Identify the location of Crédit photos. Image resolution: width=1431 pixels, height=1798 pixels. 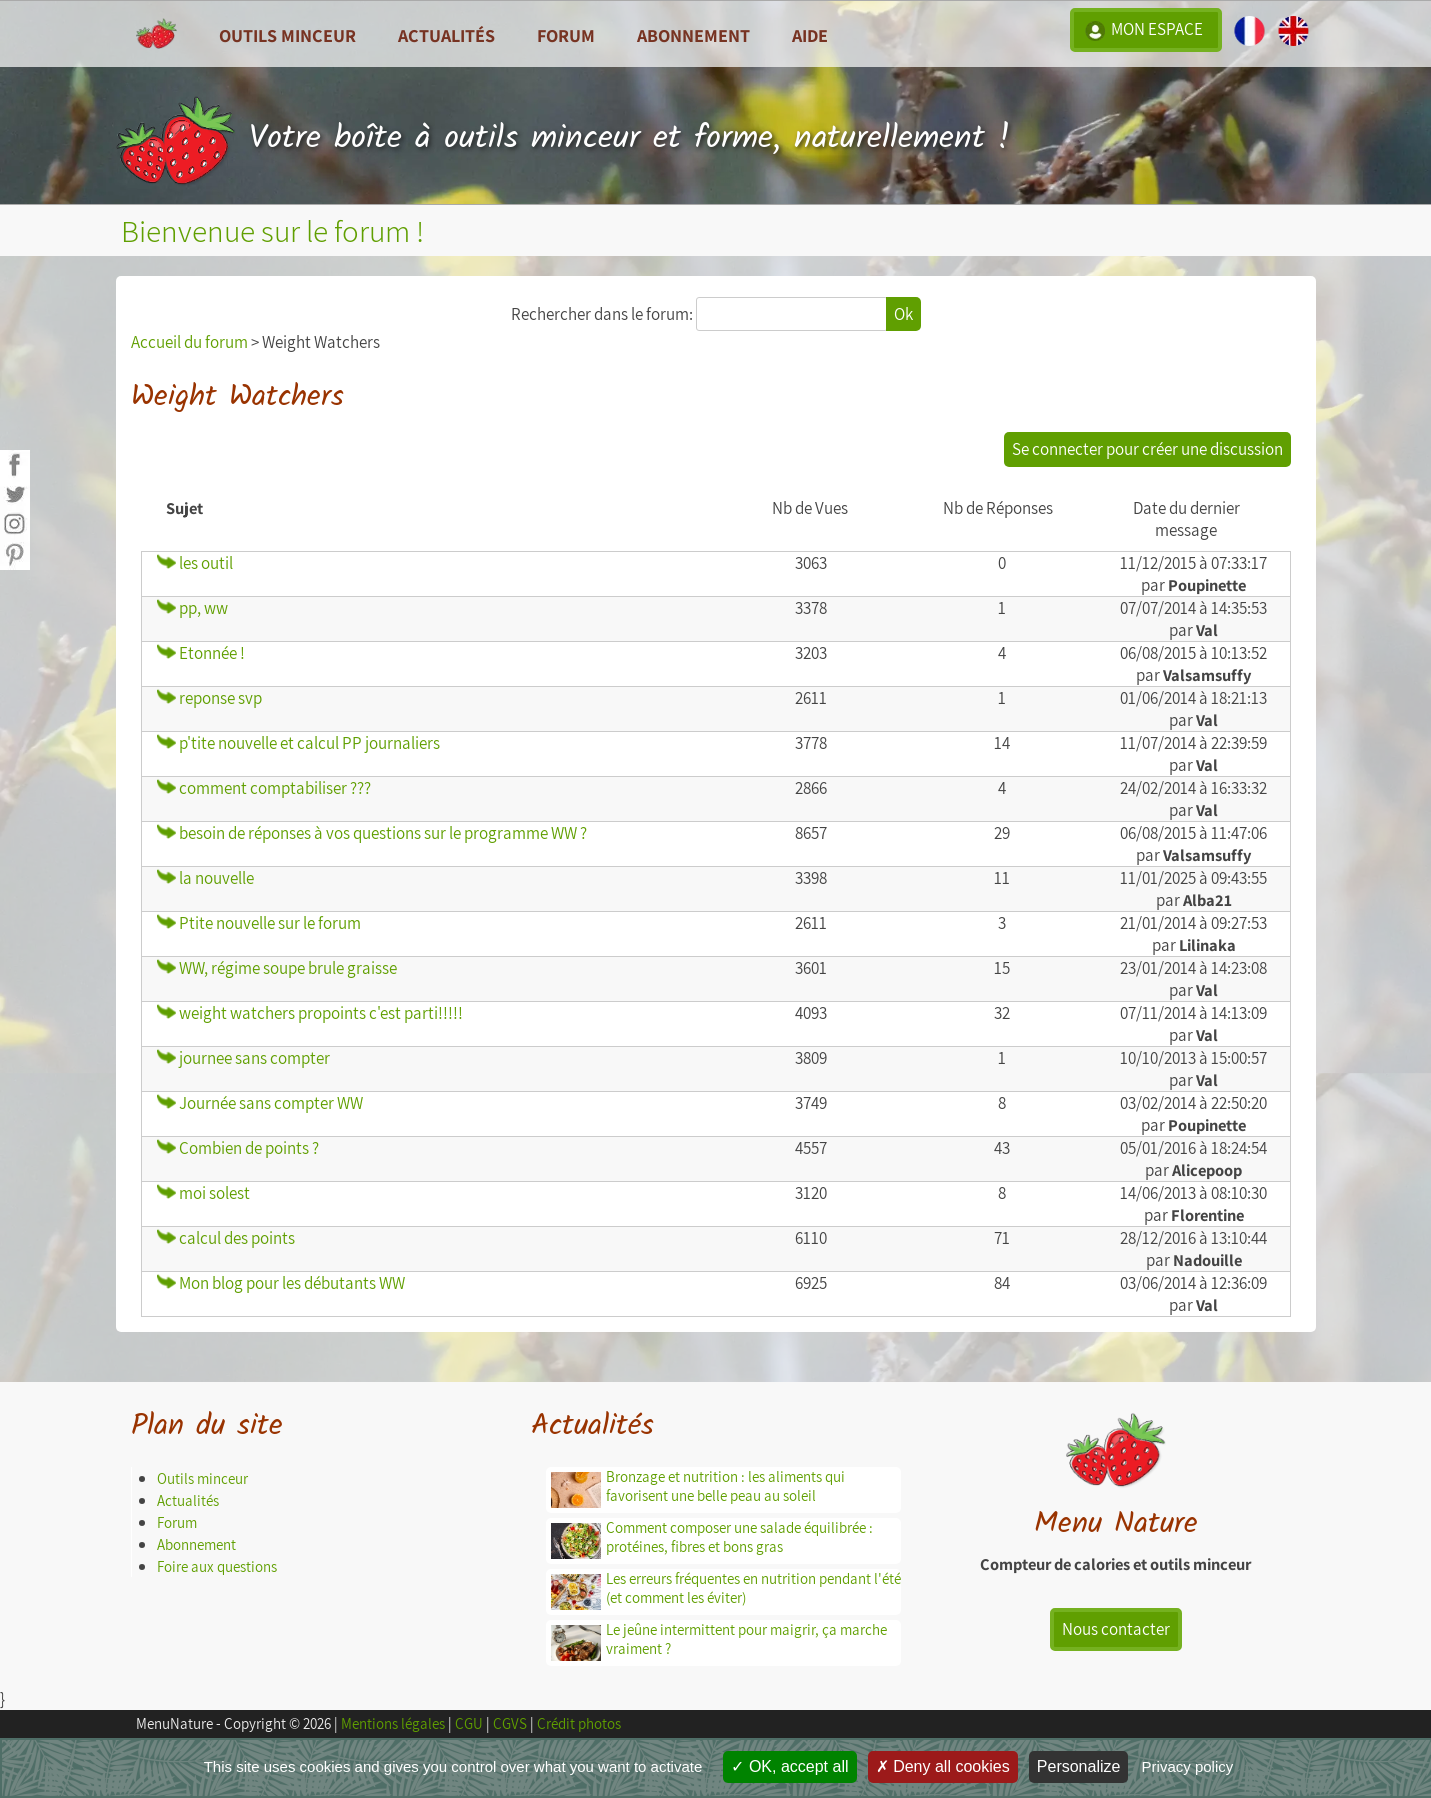
(579, 1723).